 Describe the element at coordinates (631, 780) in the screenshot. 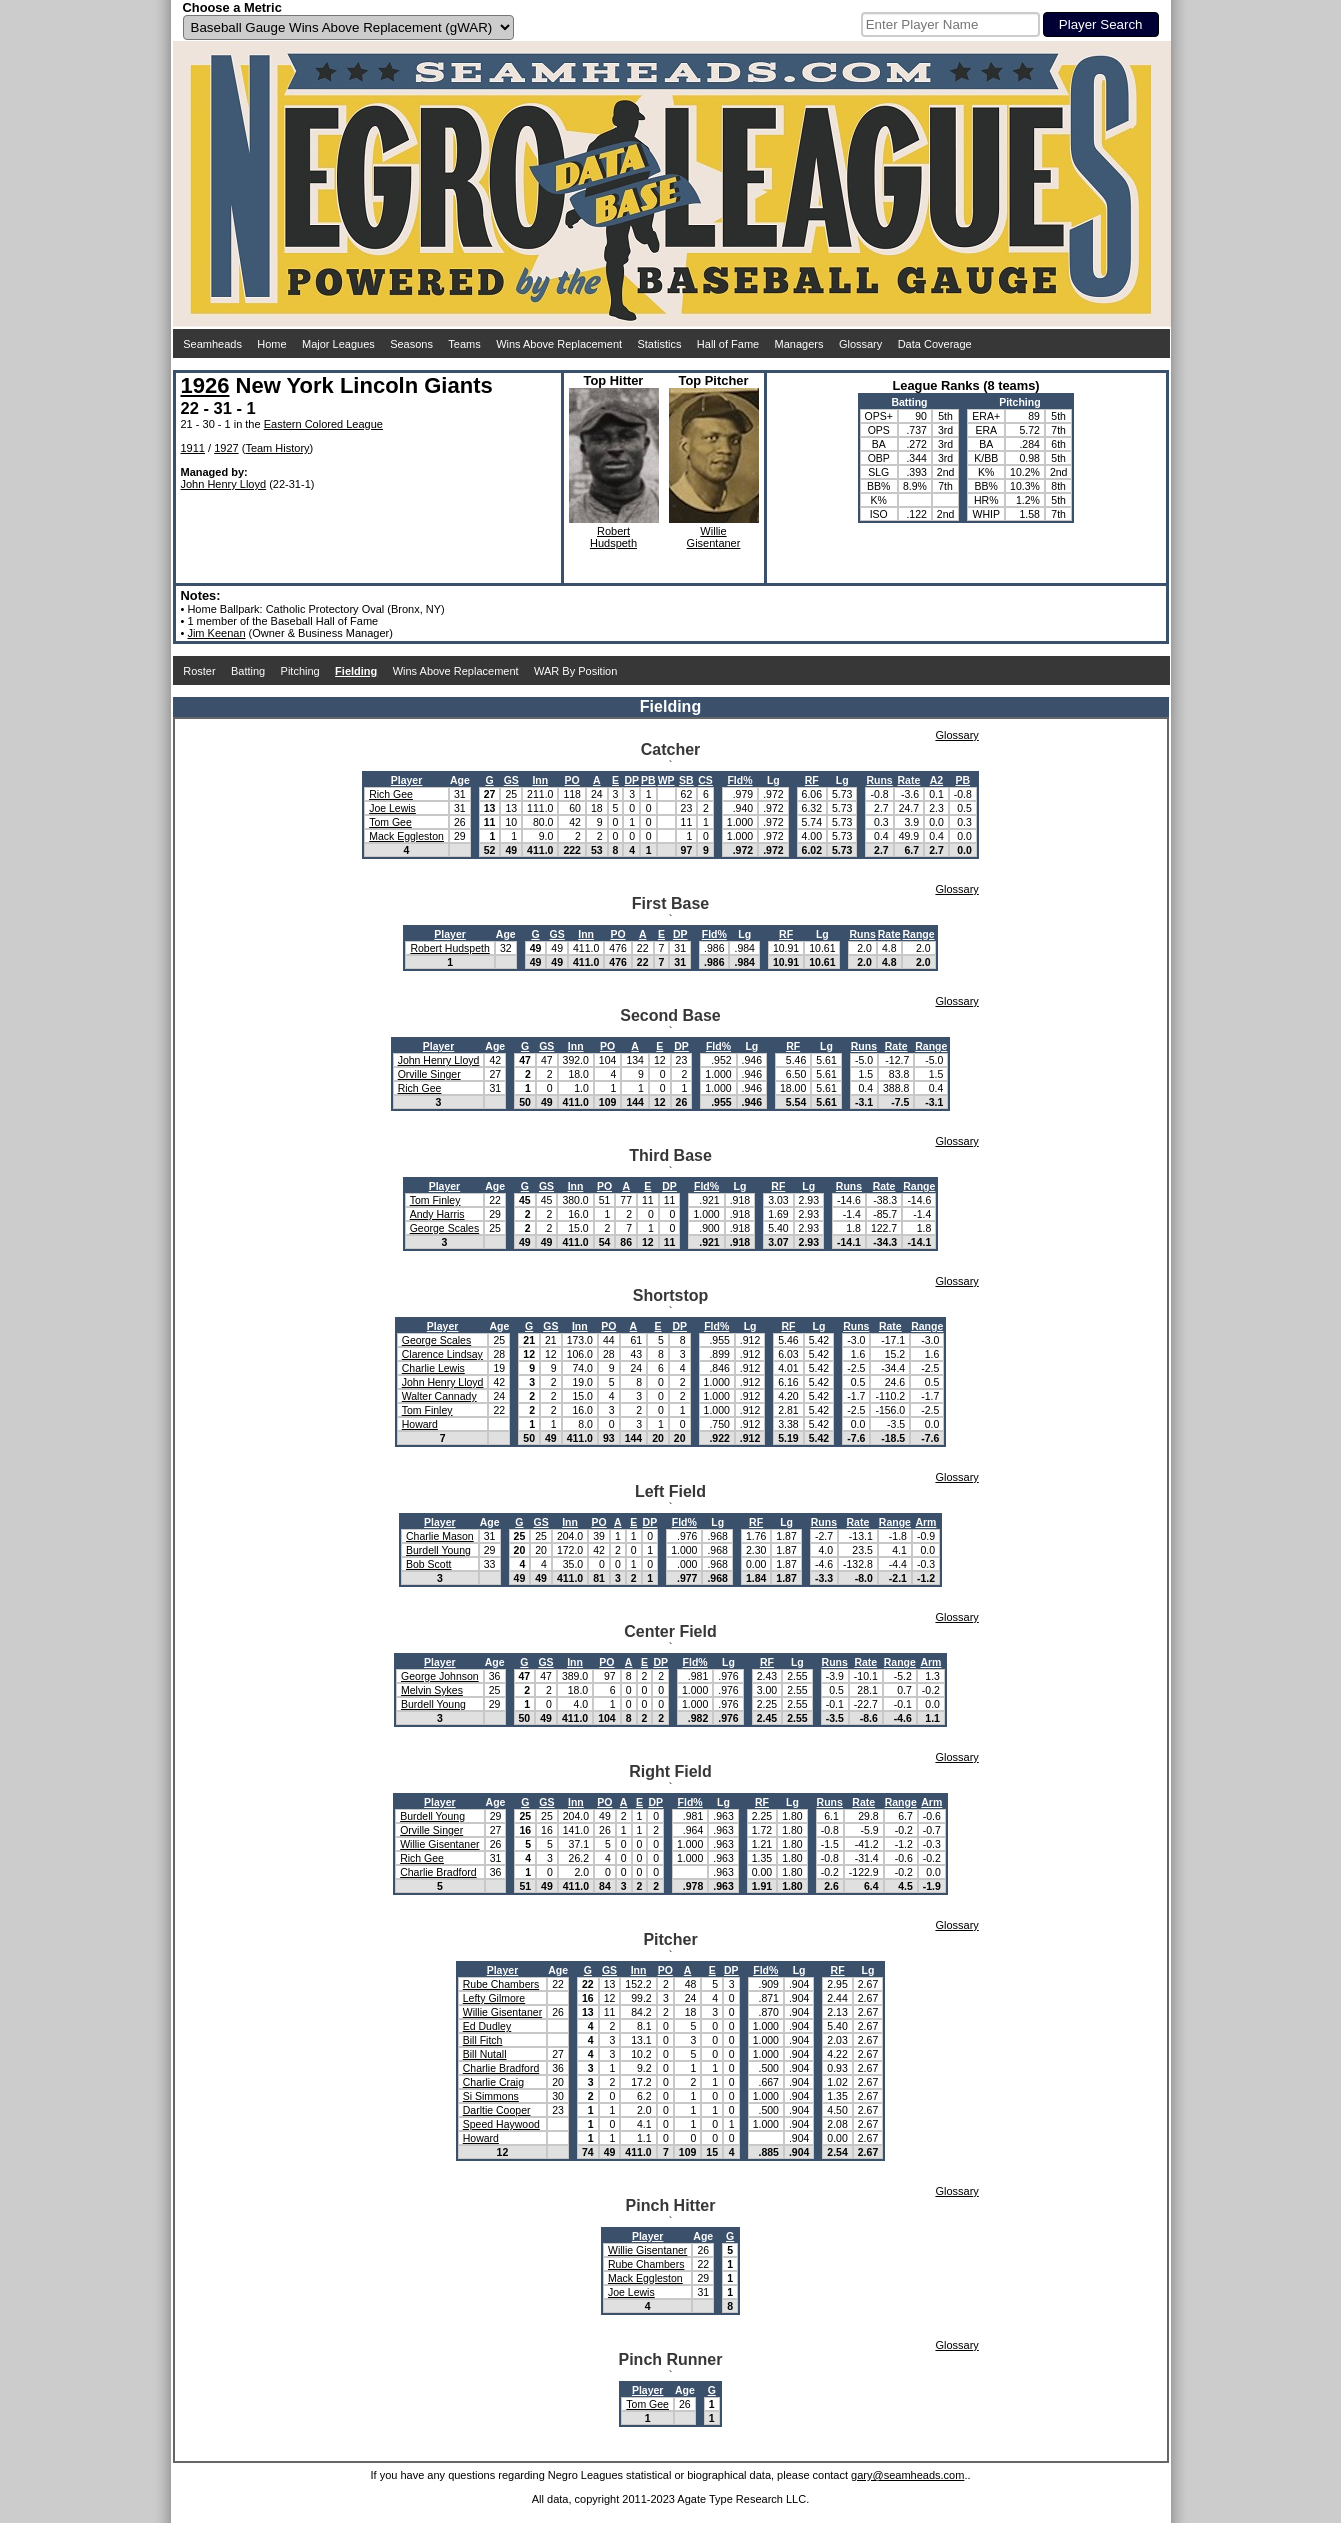

I see `DP` at that location.